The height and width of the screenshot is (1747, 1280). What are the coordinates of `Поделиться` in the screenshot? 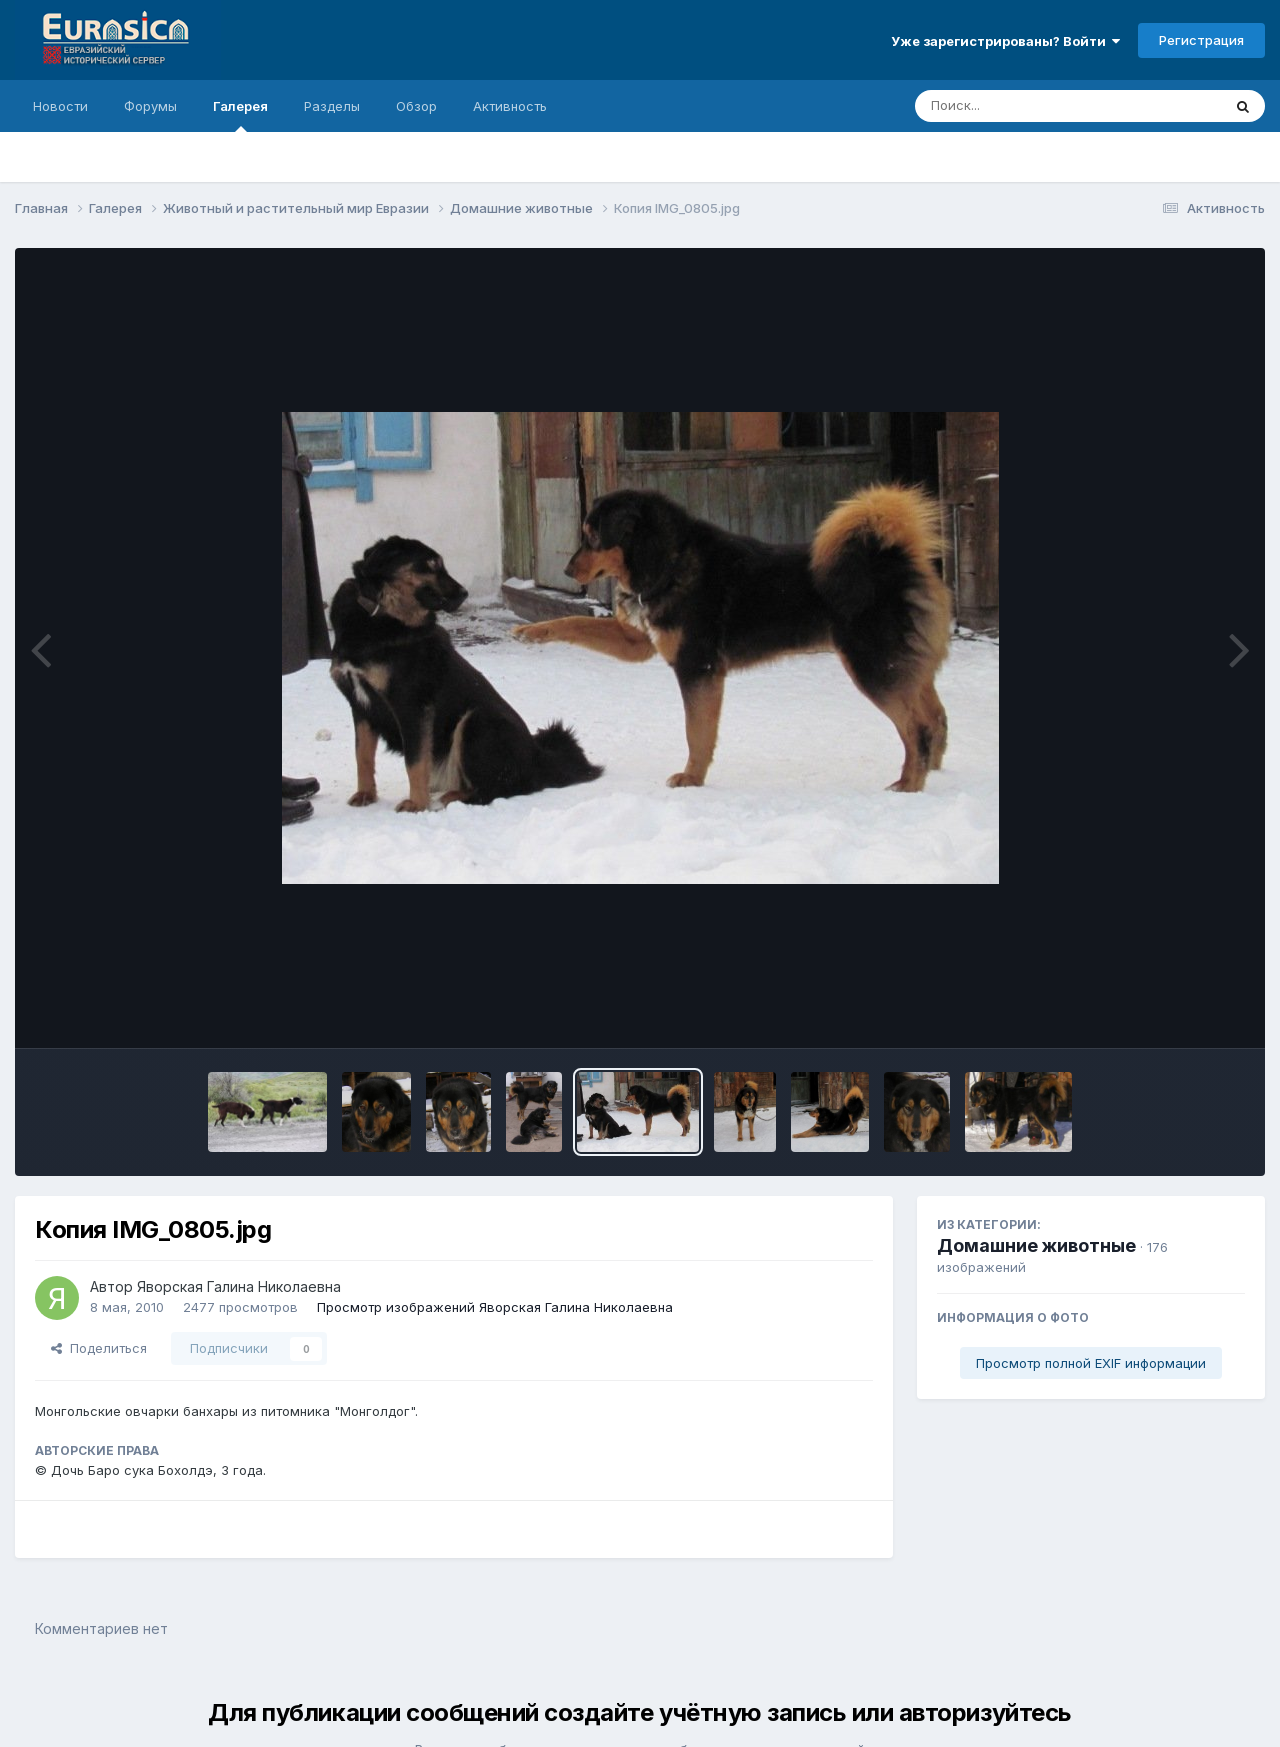 It's located at (99, 1348).